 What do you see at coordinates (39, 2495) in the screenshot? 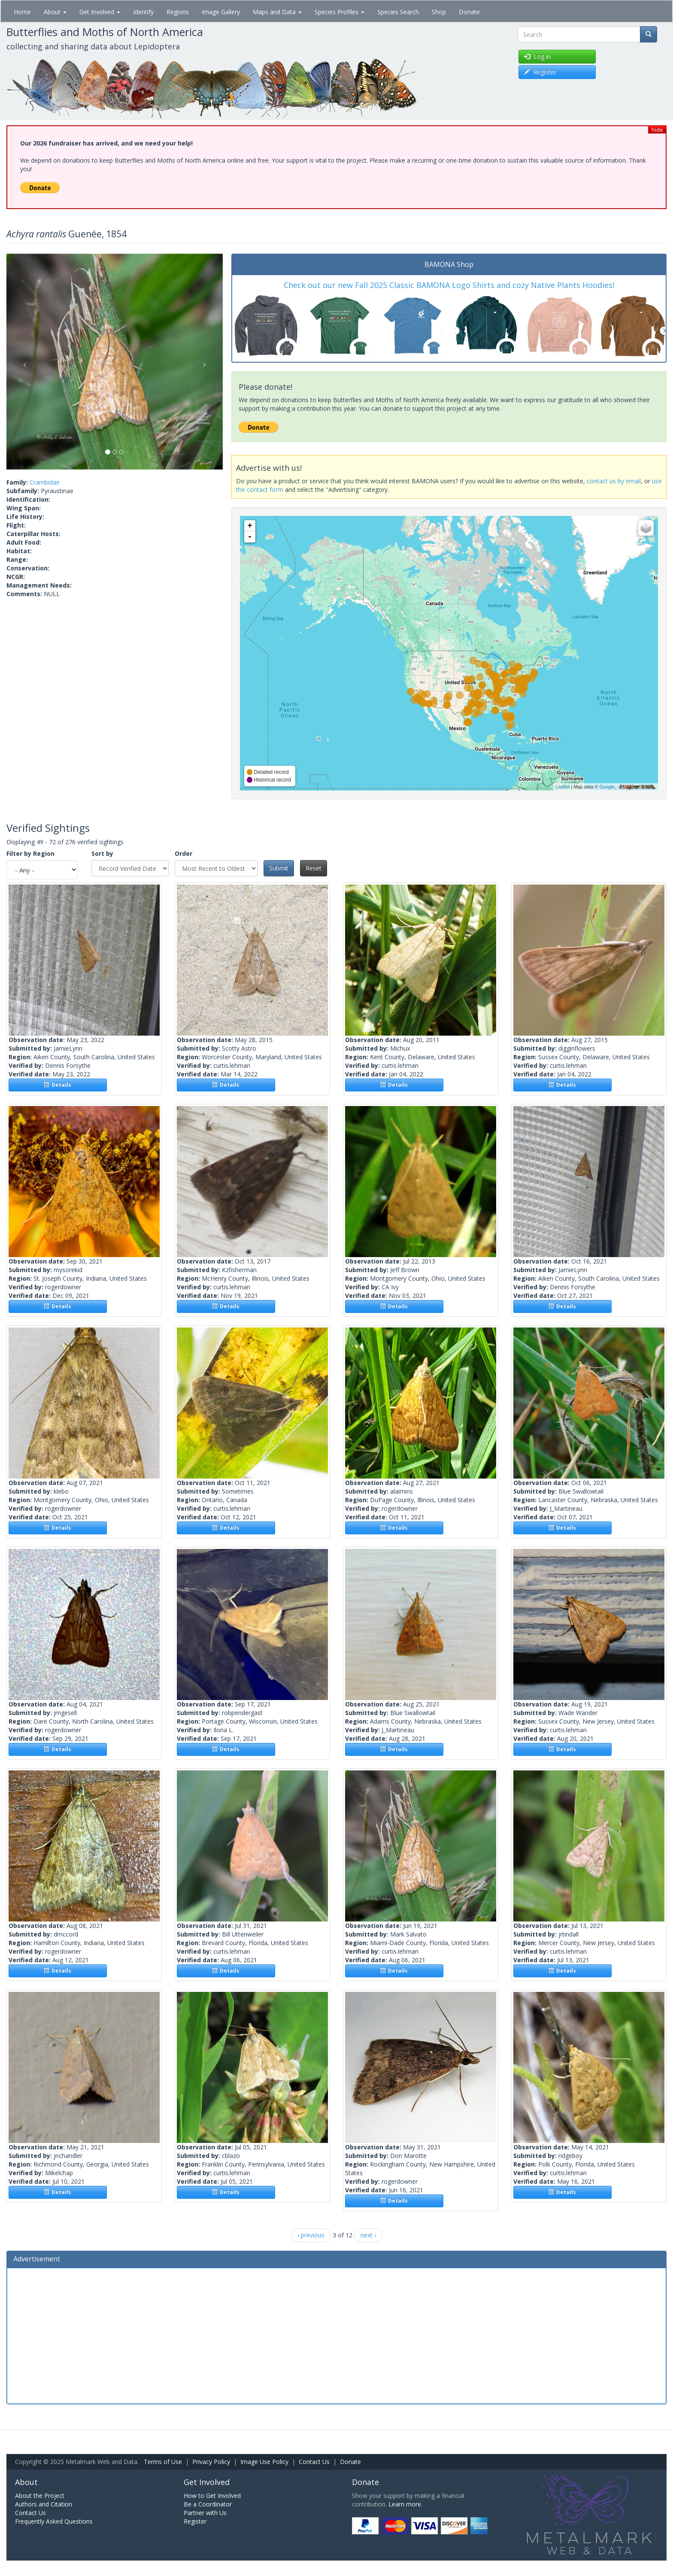
I see `About the Project` at bounding box center [39, 2495].